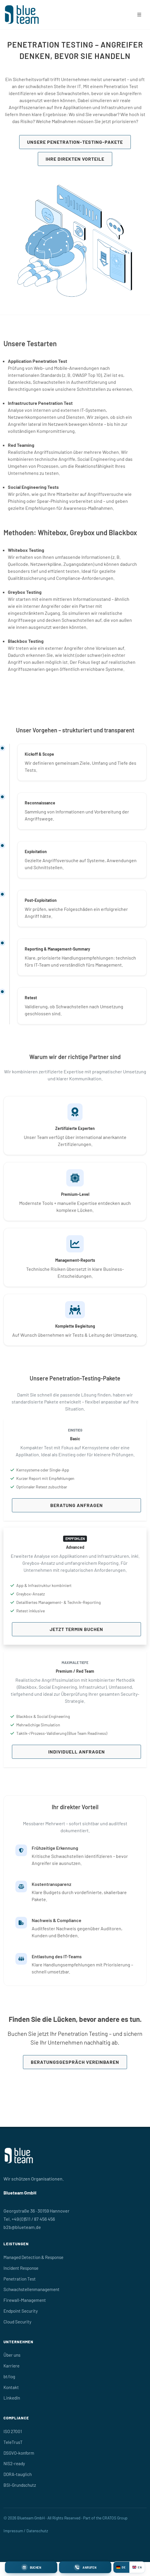 The width and height of the screenshot is (150, 2576). What do you see at coordinates (76, 1505) in the screenshot?
I see `Beratung anfragen` at bounding box center [76, 1505].